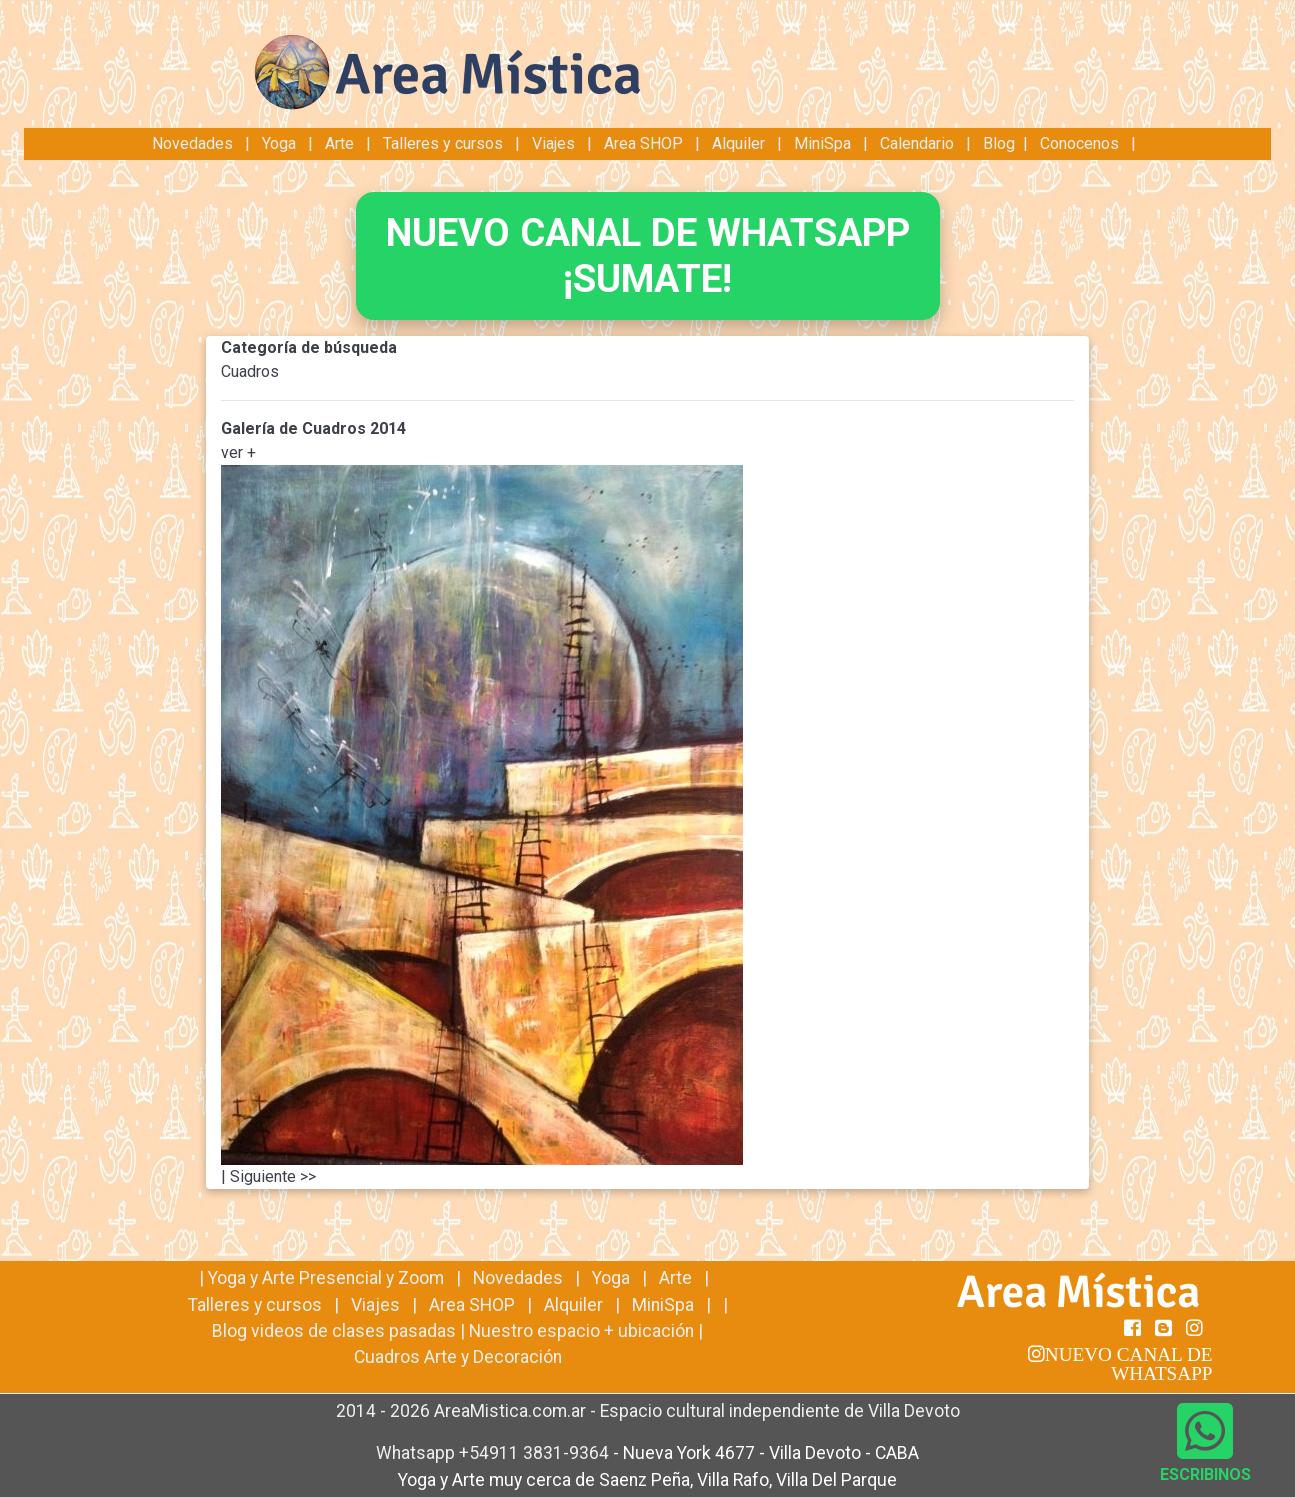 The width and height of the screenshot is (1295, 1497). I want to click on Whatsapp +54911 3831-9364, so click(494, 1453).